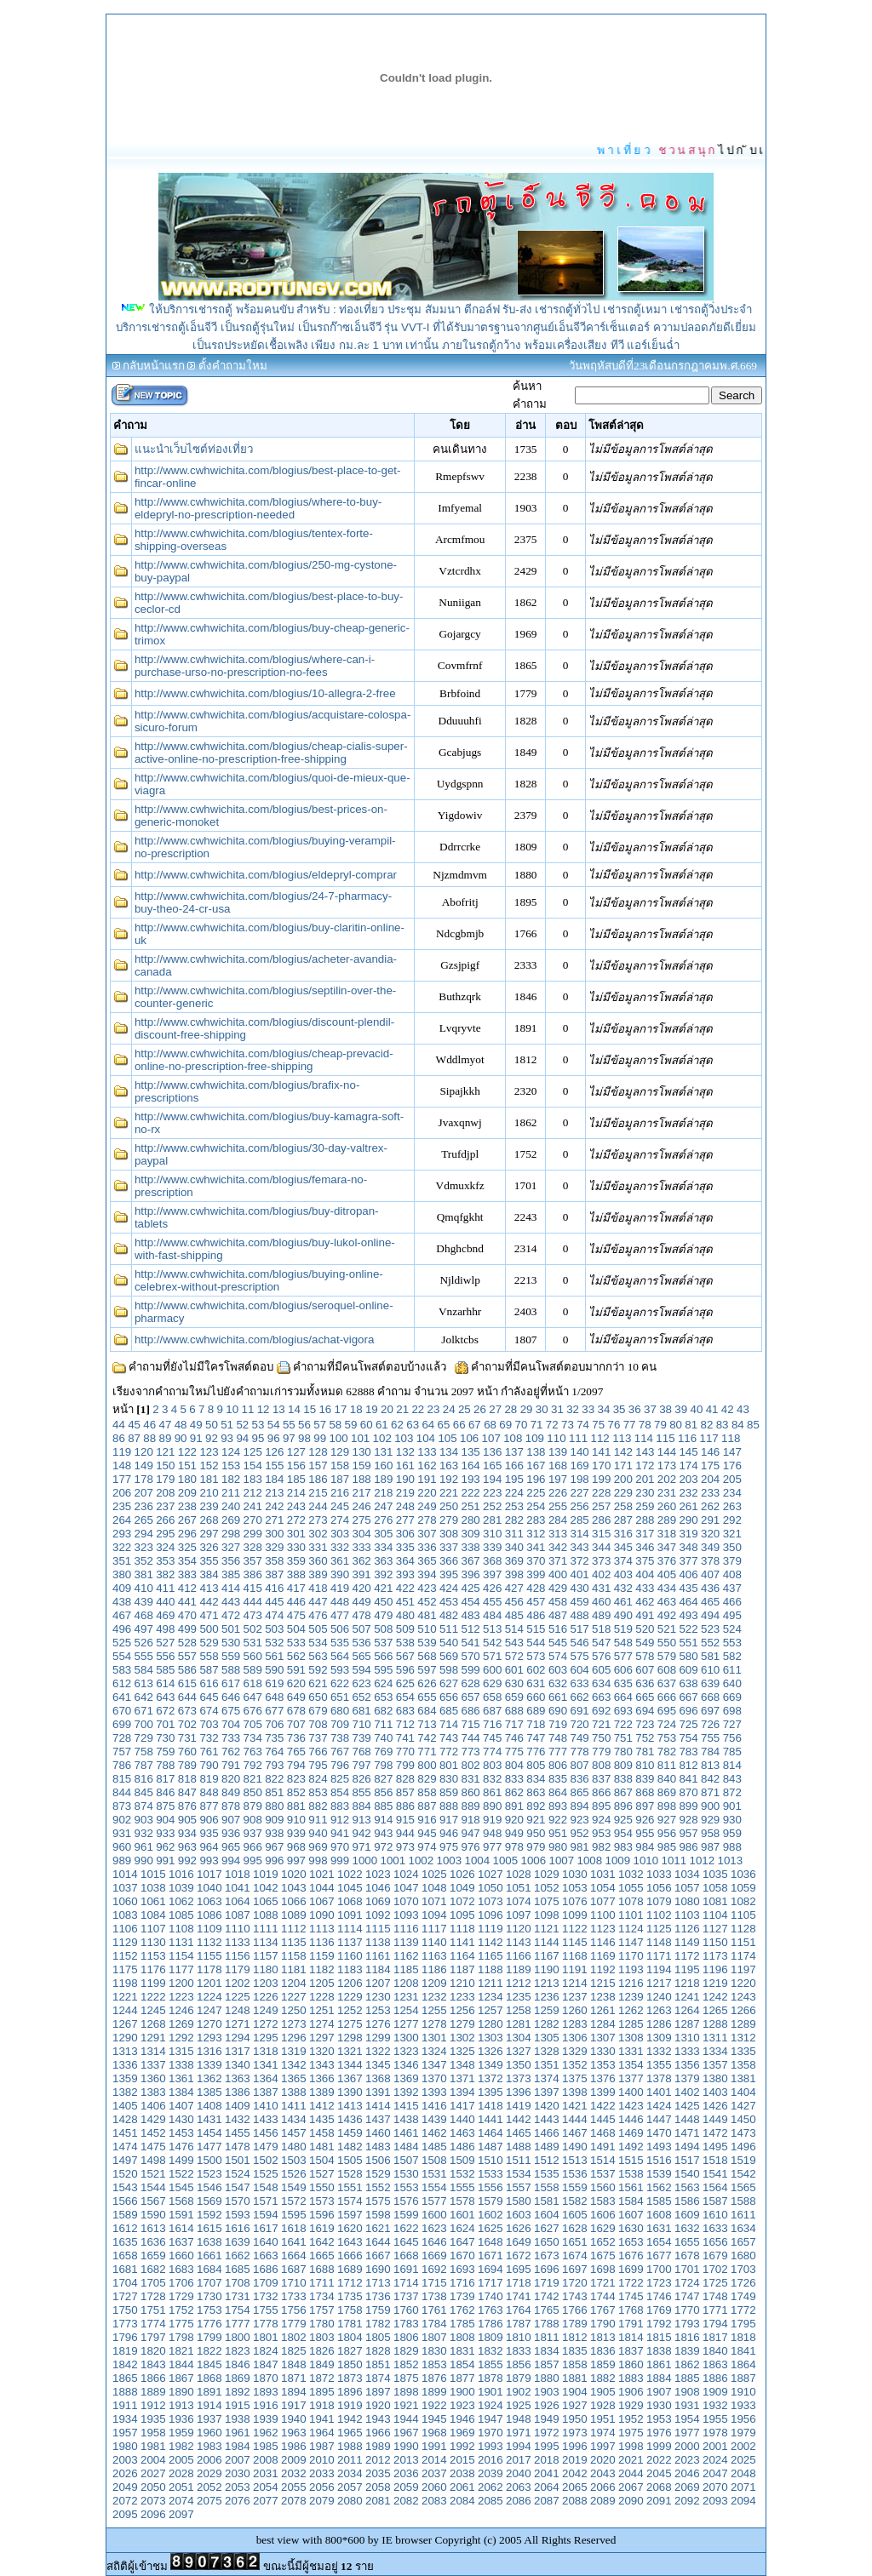 This screenshot has width=872, height=2576. What do you see at coordinates (687, 2446) in the screenshot?
I see `2000` at bounding box center [687, 2446].